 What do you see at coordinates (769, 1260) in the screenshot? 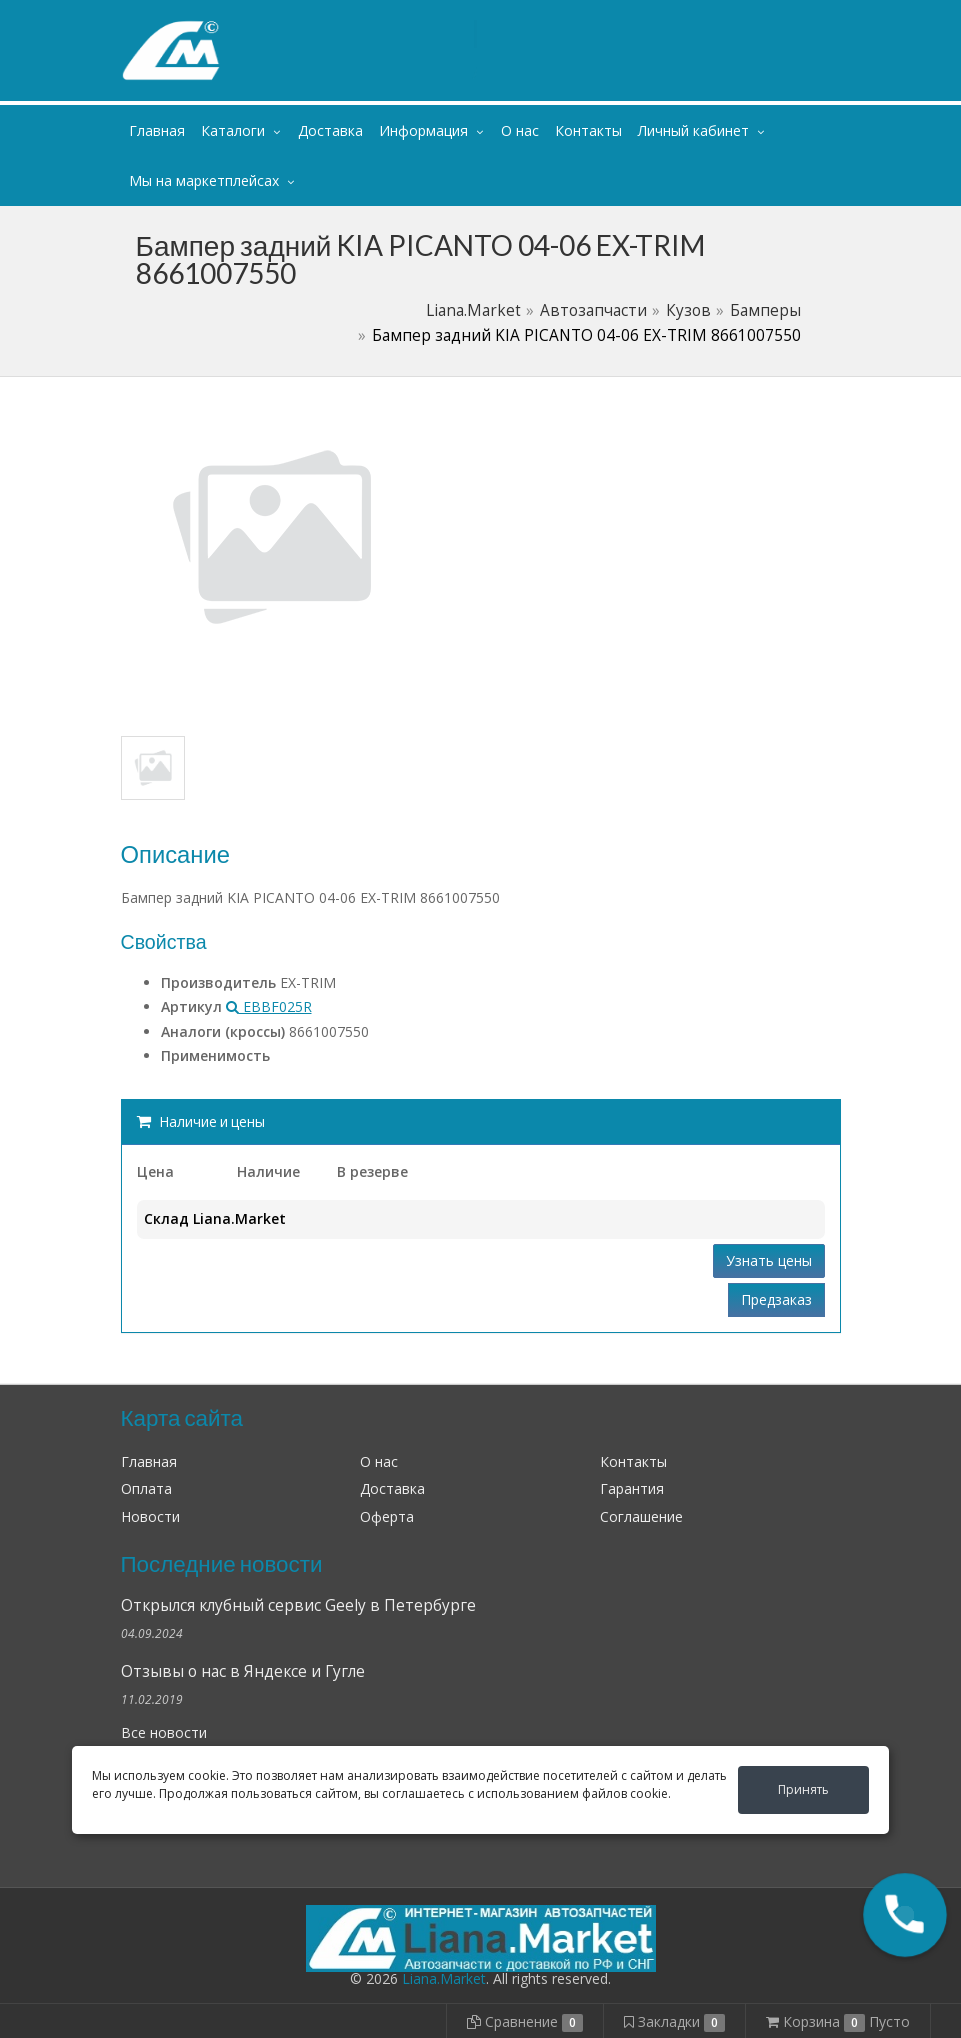
I see `Узнать цены` at bounding box center [769, 1260].